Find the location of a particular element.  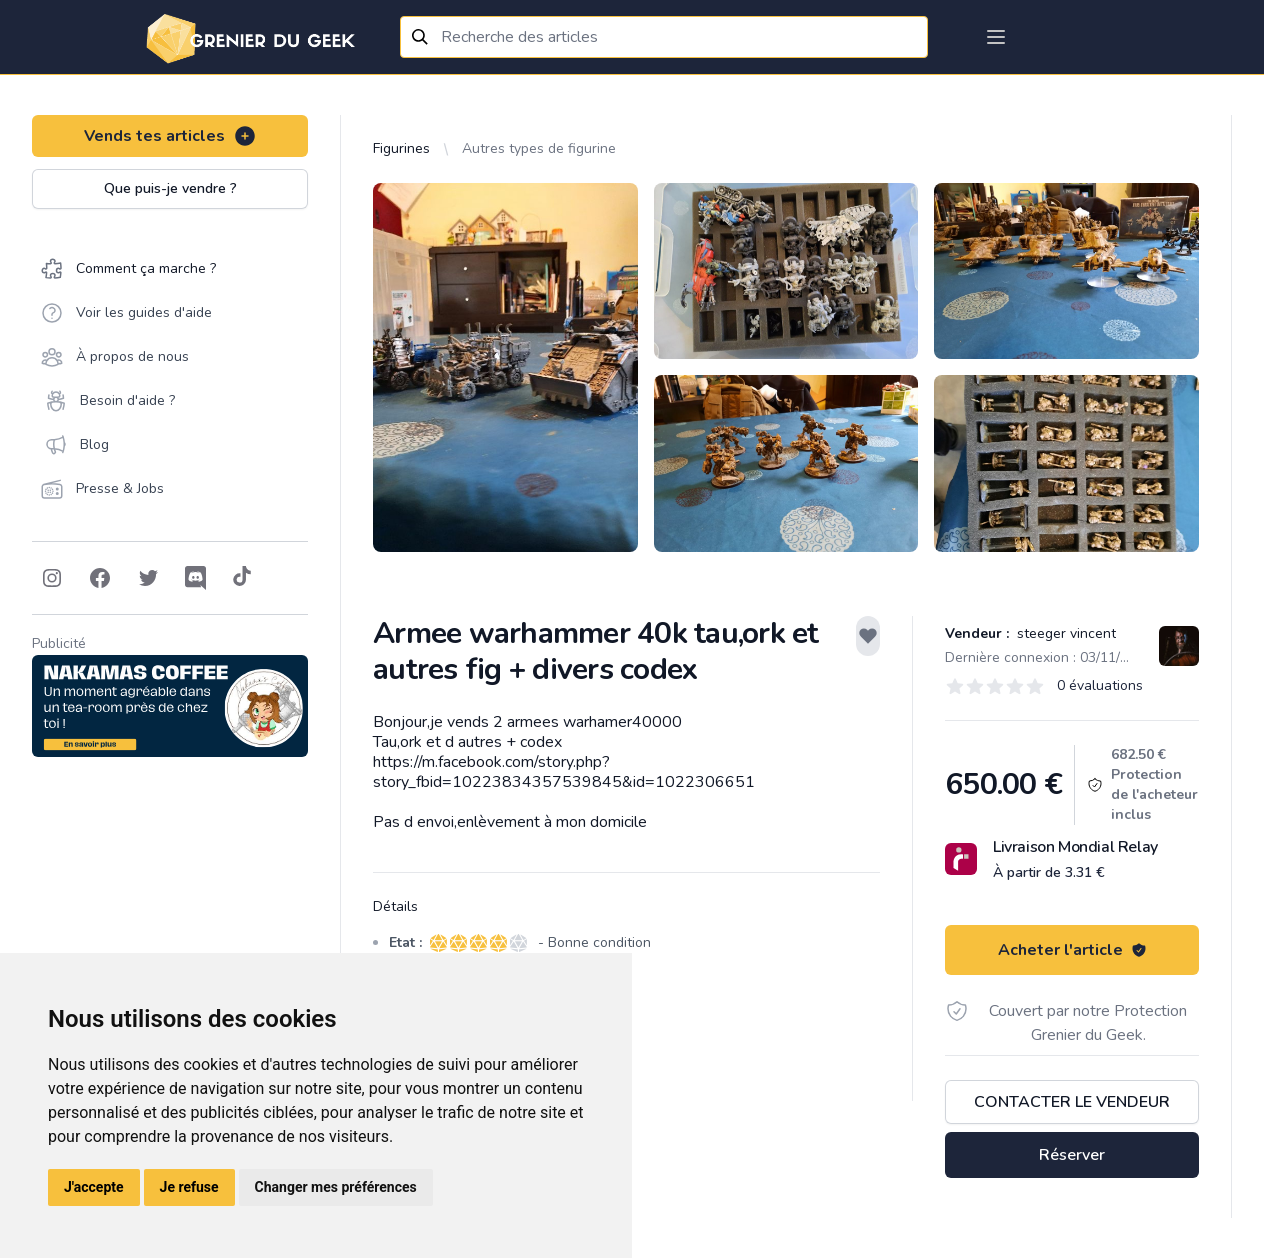

Que puis-je vendre ? is located at coordinates (170, 188).